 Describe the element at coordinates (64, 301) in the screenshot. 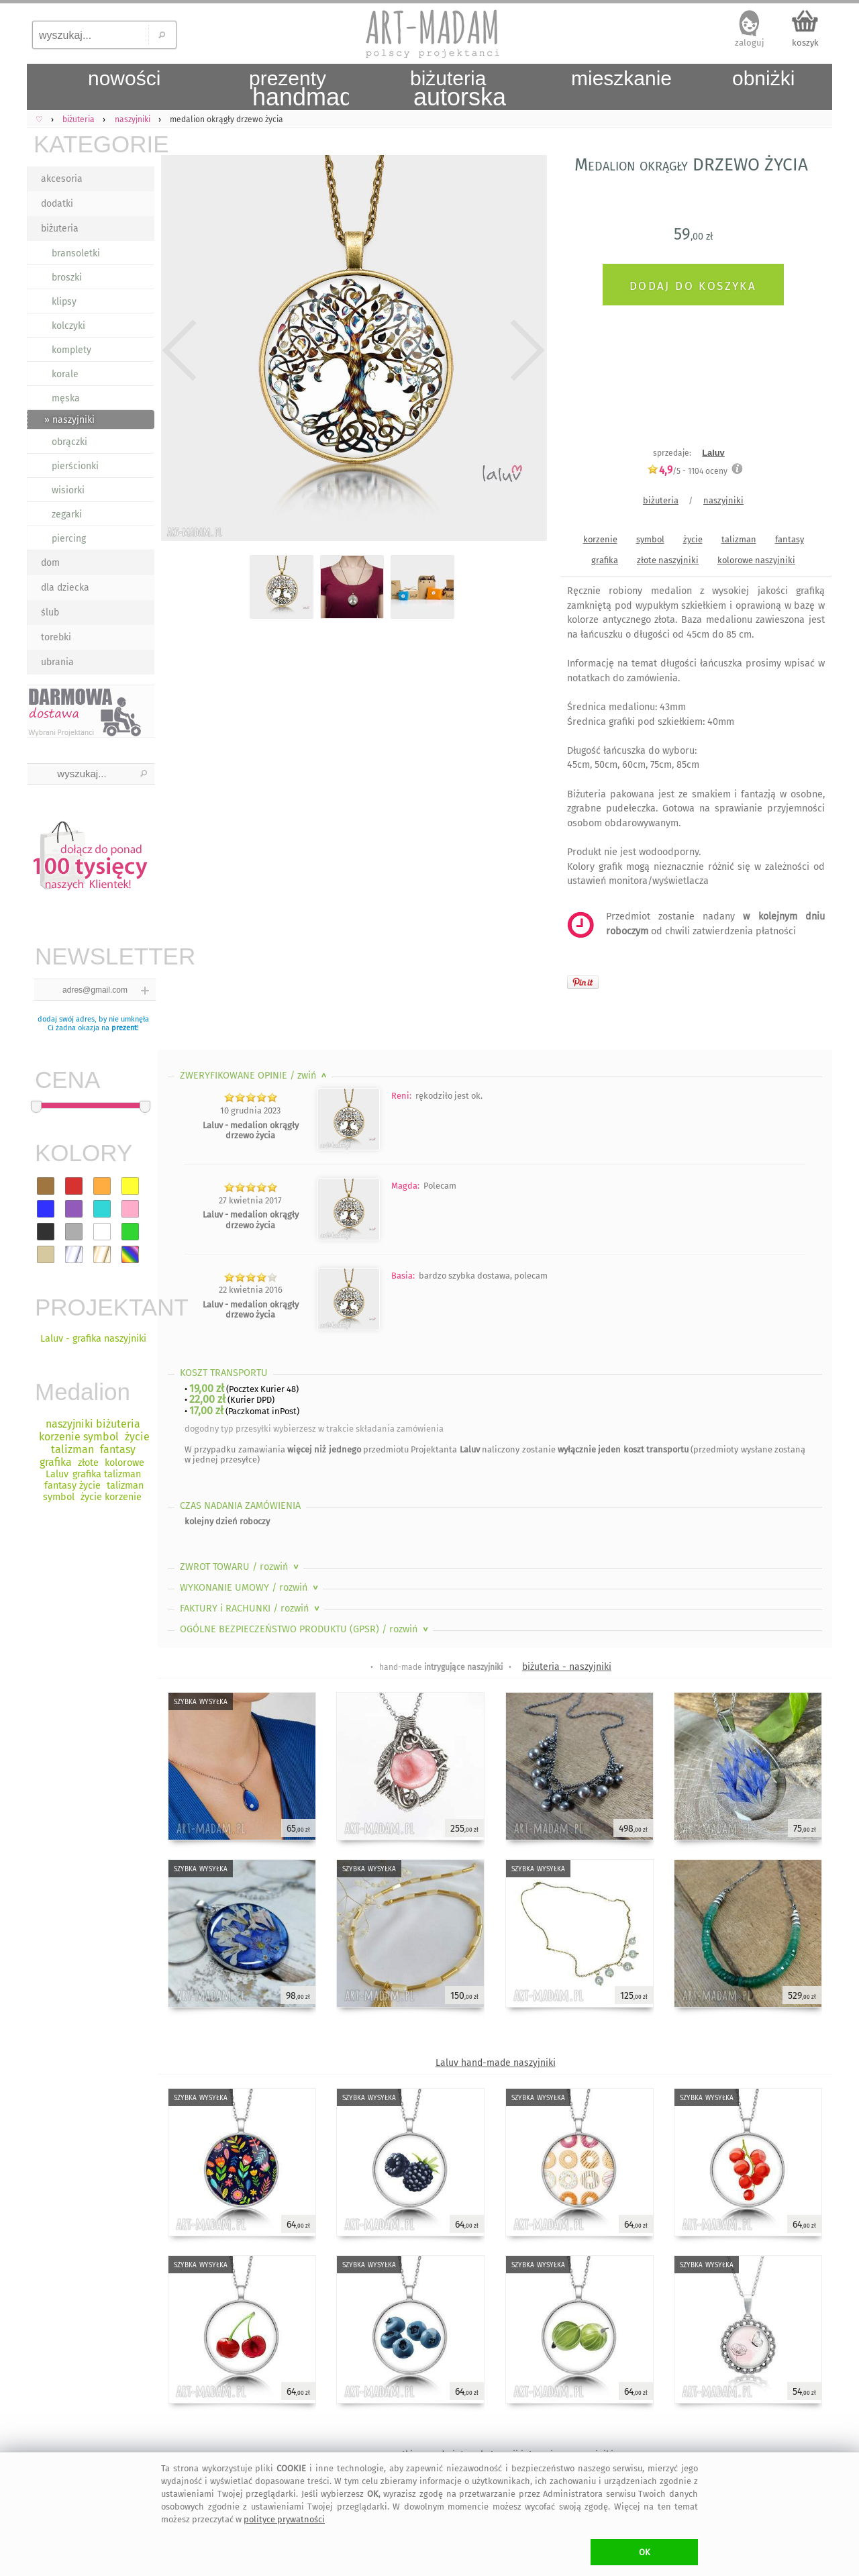

I see `klipsy` at that location.